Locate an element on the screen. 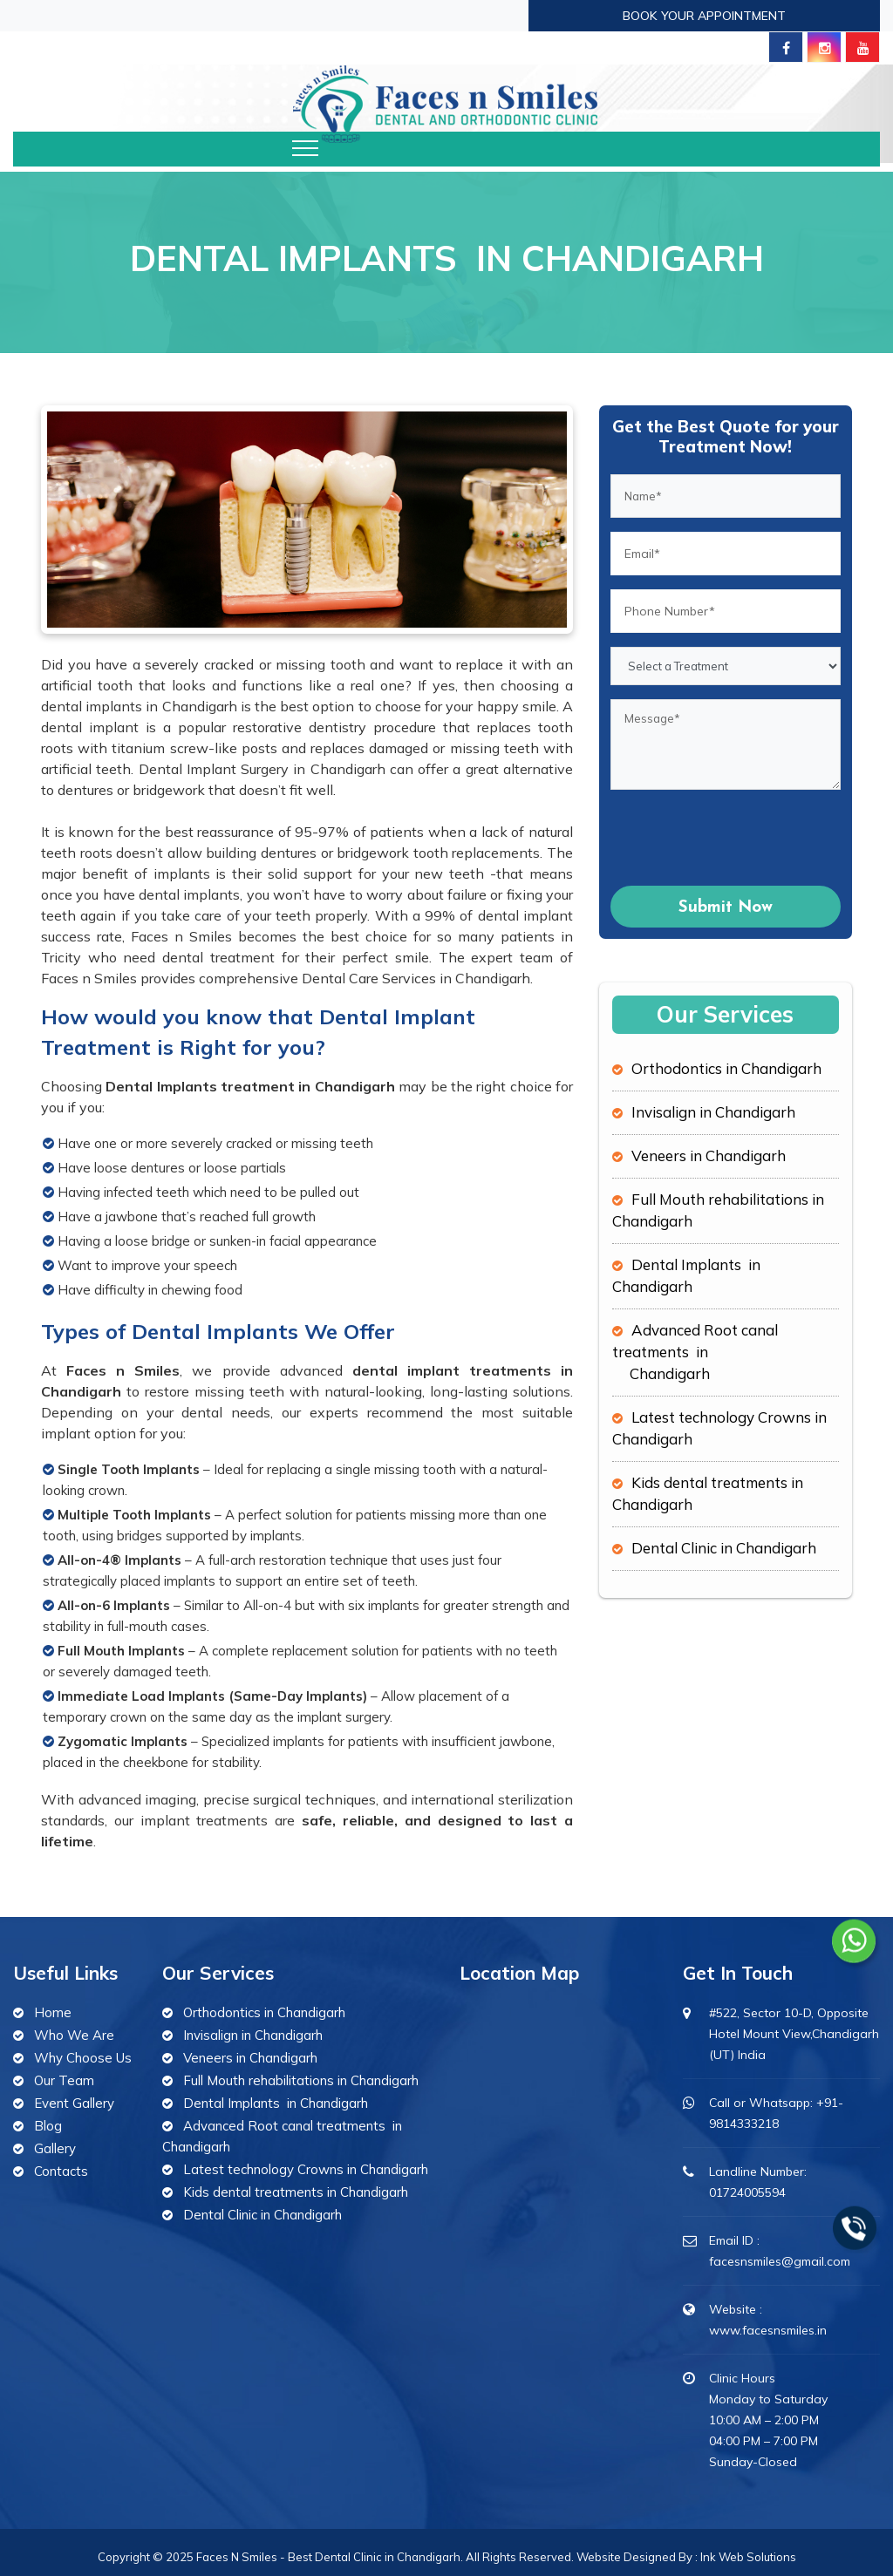 This screenshot has width=893, height=2576. Why Choose Us is located at coordinates (83, 2057).